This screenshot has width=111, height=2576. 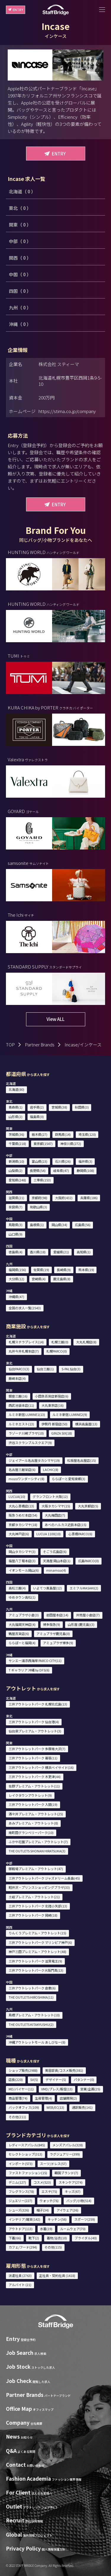 I want to click on ウォッチ(76), so click(x=49, y=2200).